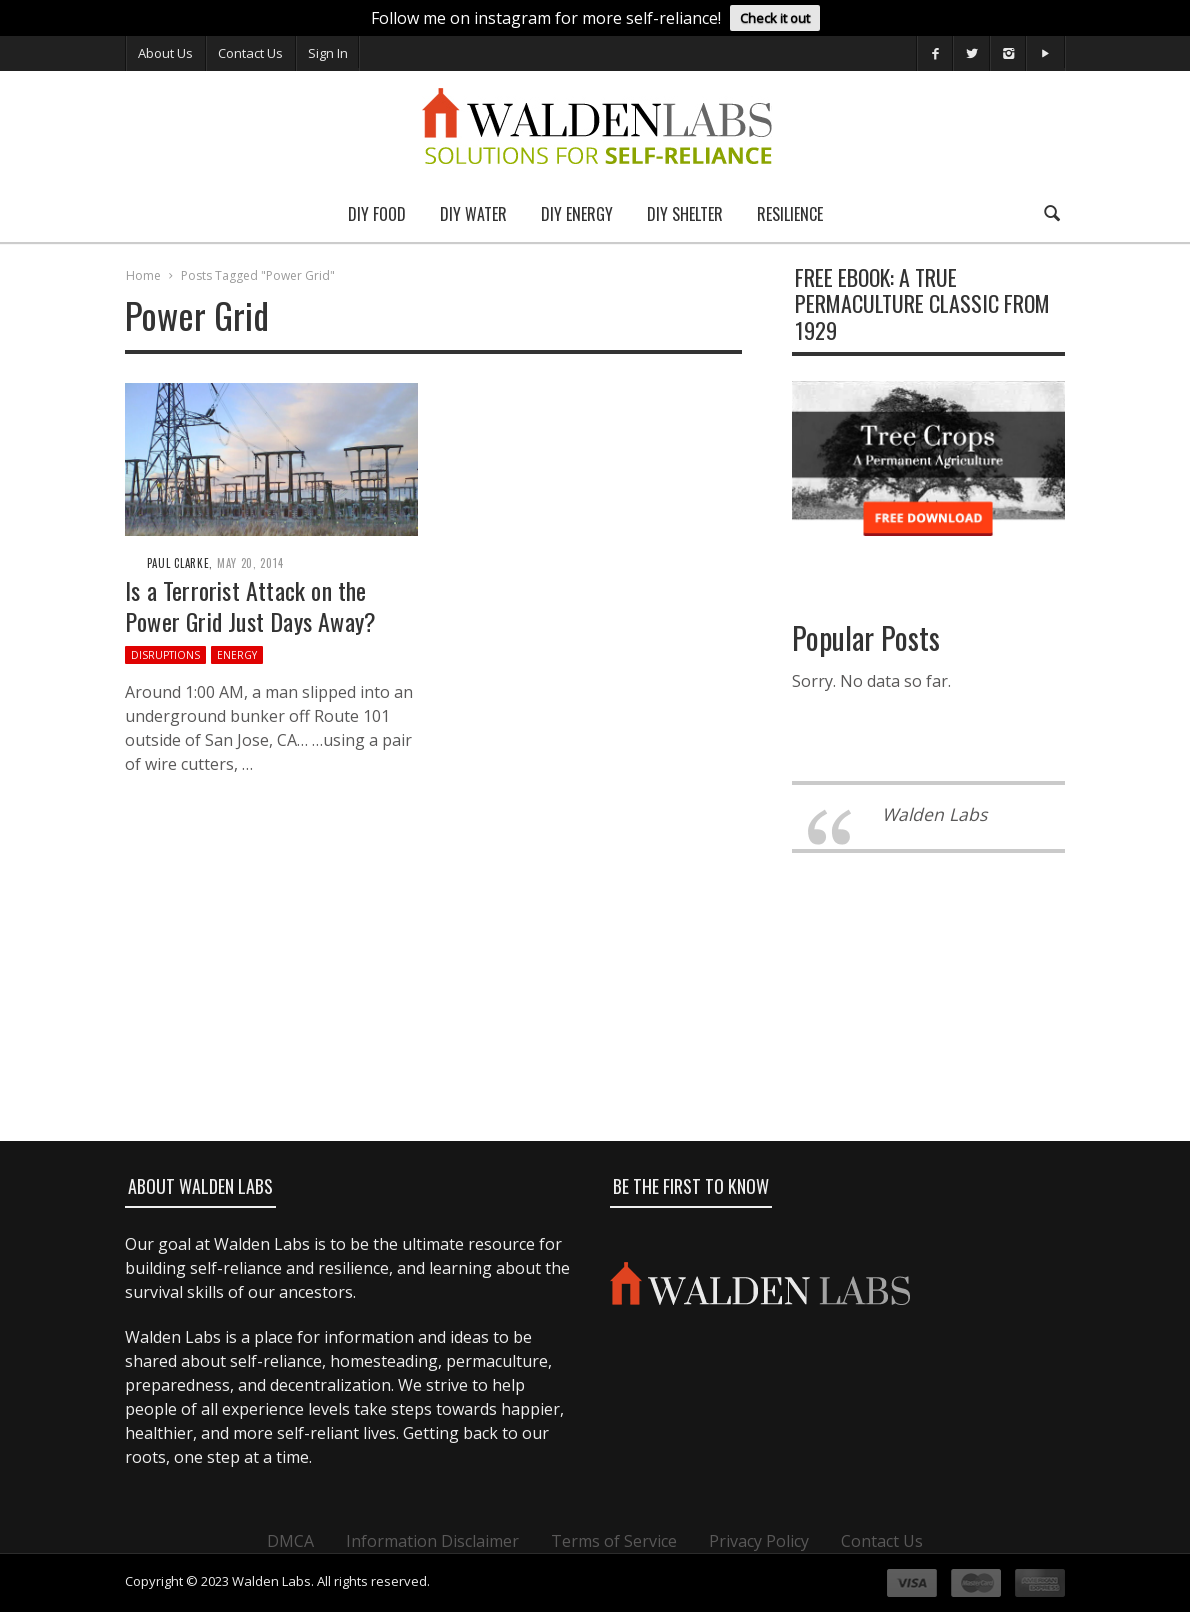 Image resolution: width=1190 pixels, height=1612 pixels. I want to click on Sign In, so click(328, 53).